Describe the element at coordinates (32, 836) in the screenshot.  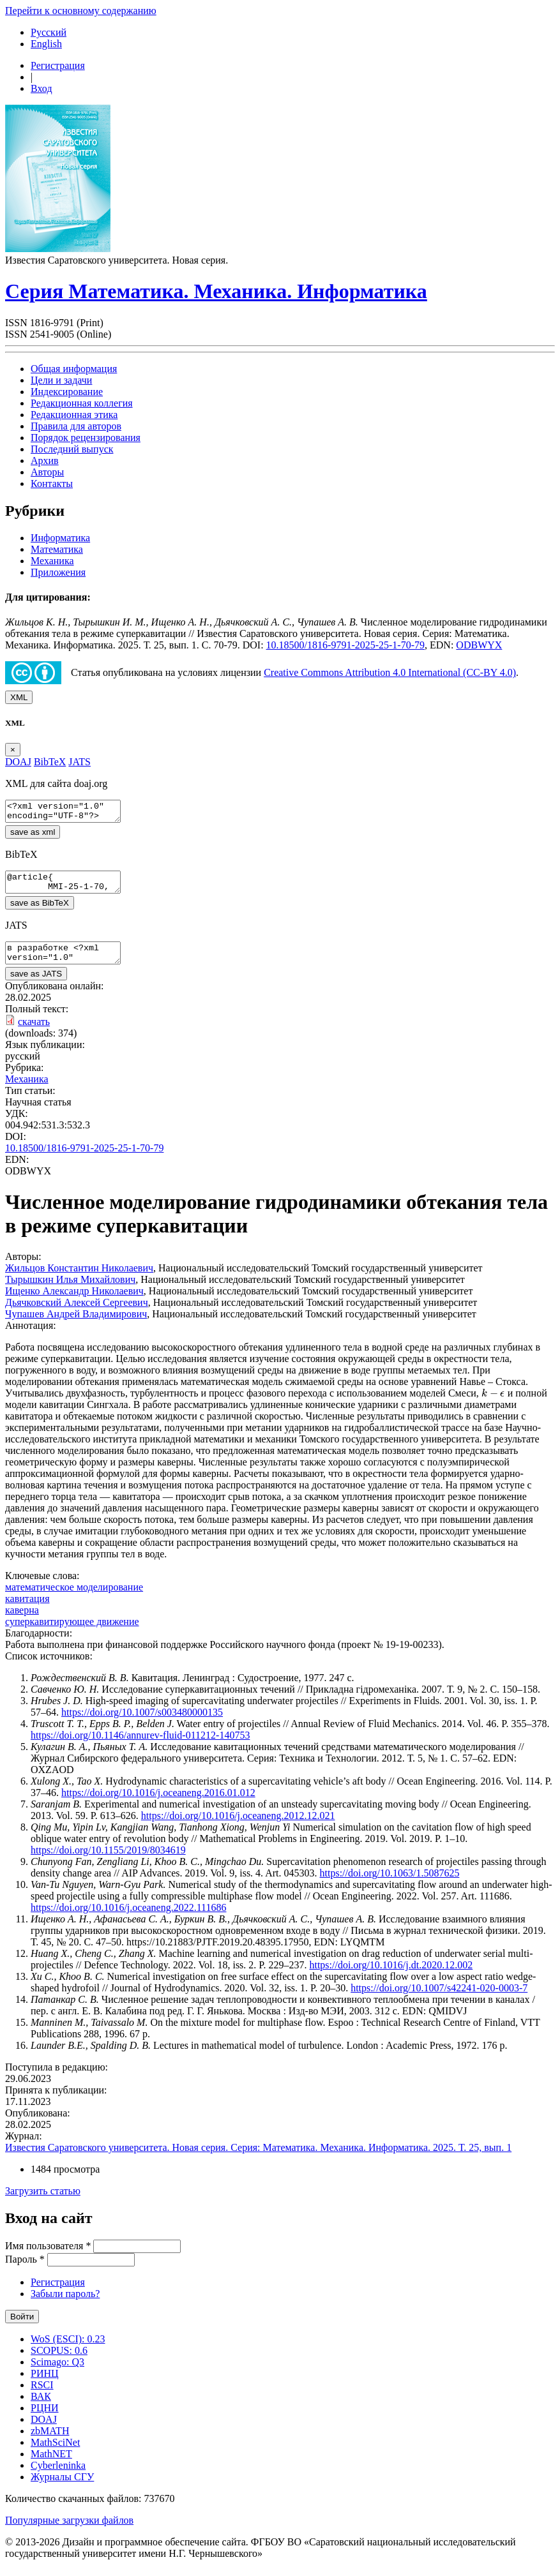
I see `save as xml` at that location.